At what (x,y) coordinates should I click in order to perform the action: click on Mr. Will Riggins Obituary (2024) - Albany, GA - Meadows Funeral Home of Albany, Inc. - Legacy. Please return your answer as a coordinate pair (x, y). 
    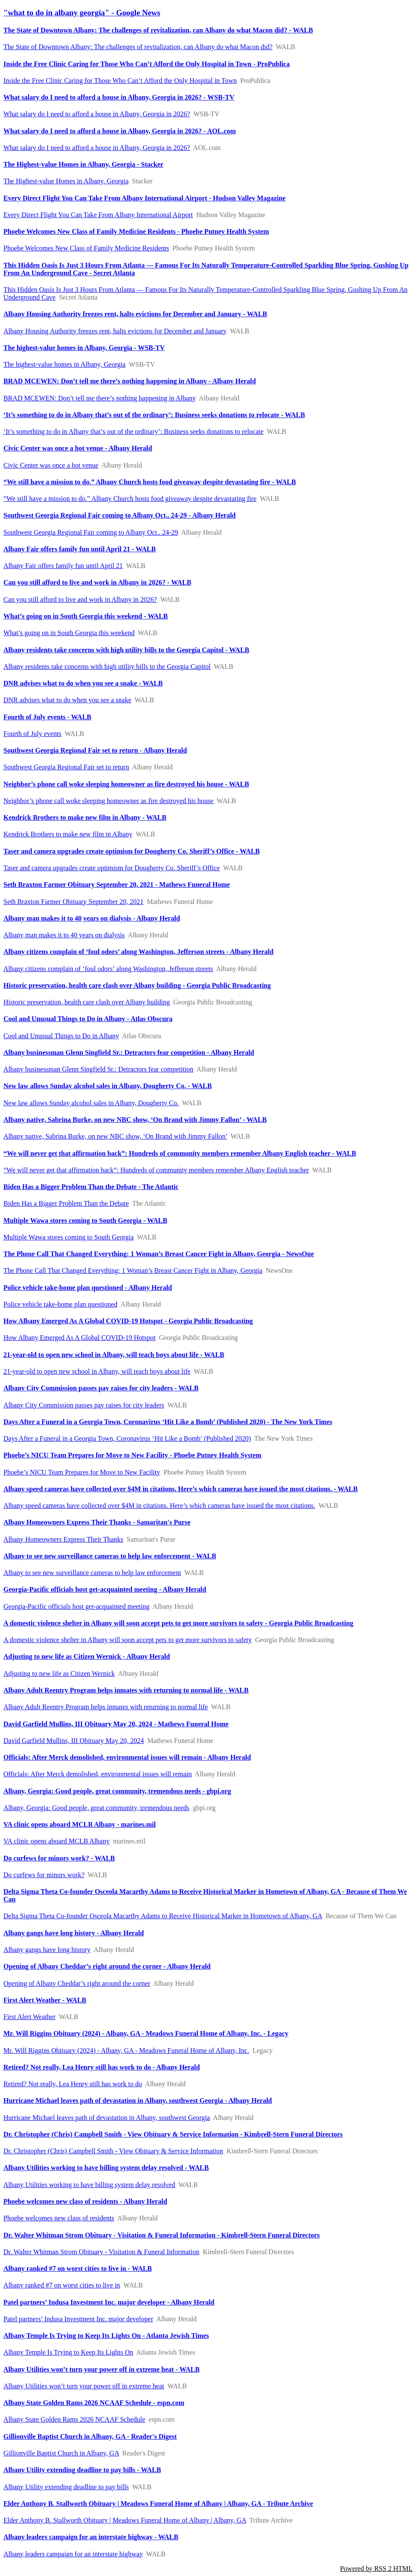
    Looking at the image, I should click on (145, 2033).